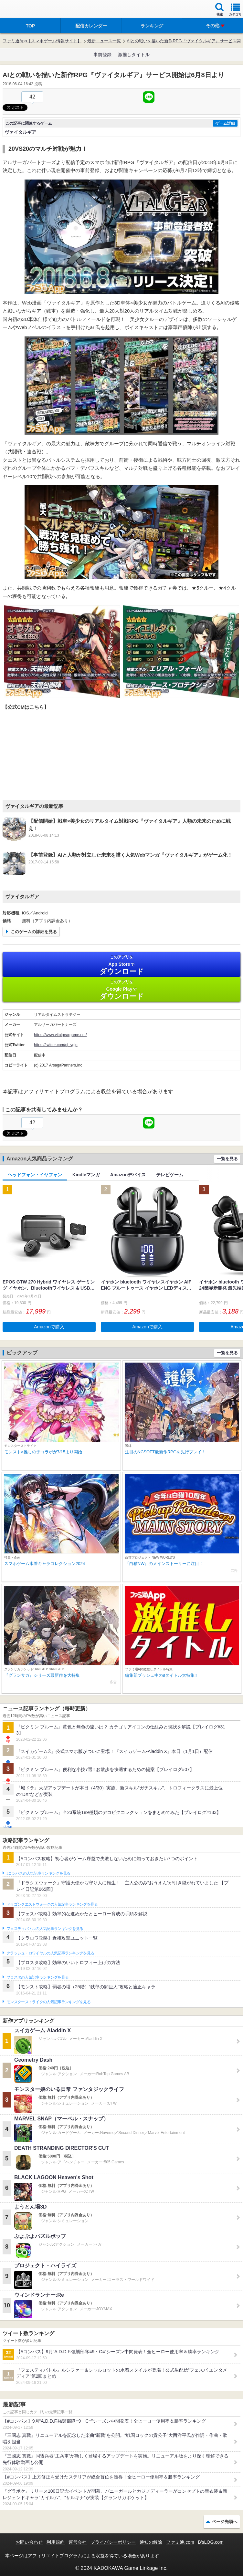 The width and height of the screenshot is (243, 2576). I want to click on Amazonで購入 [button], so click(49, 1326).